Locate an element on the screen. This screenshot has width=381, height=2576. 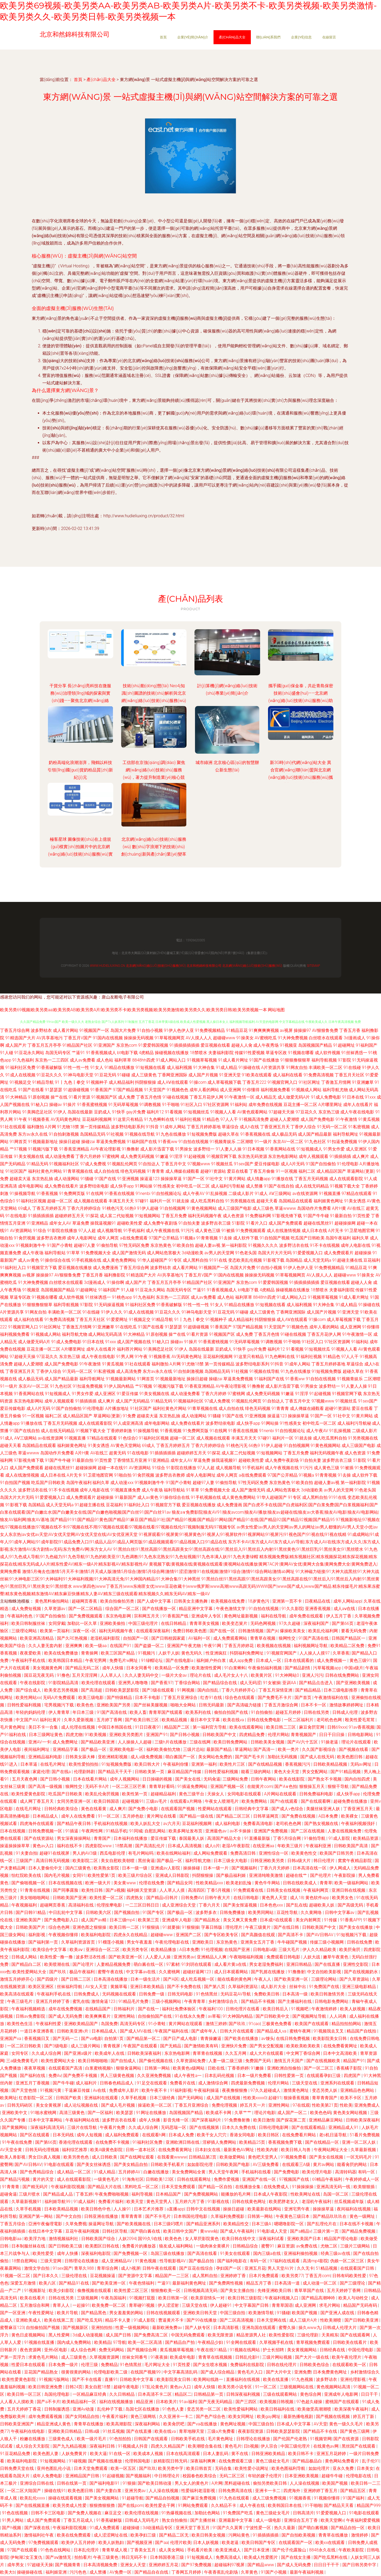
AV黄色观看网站 is located at coordinates (252, 1111).